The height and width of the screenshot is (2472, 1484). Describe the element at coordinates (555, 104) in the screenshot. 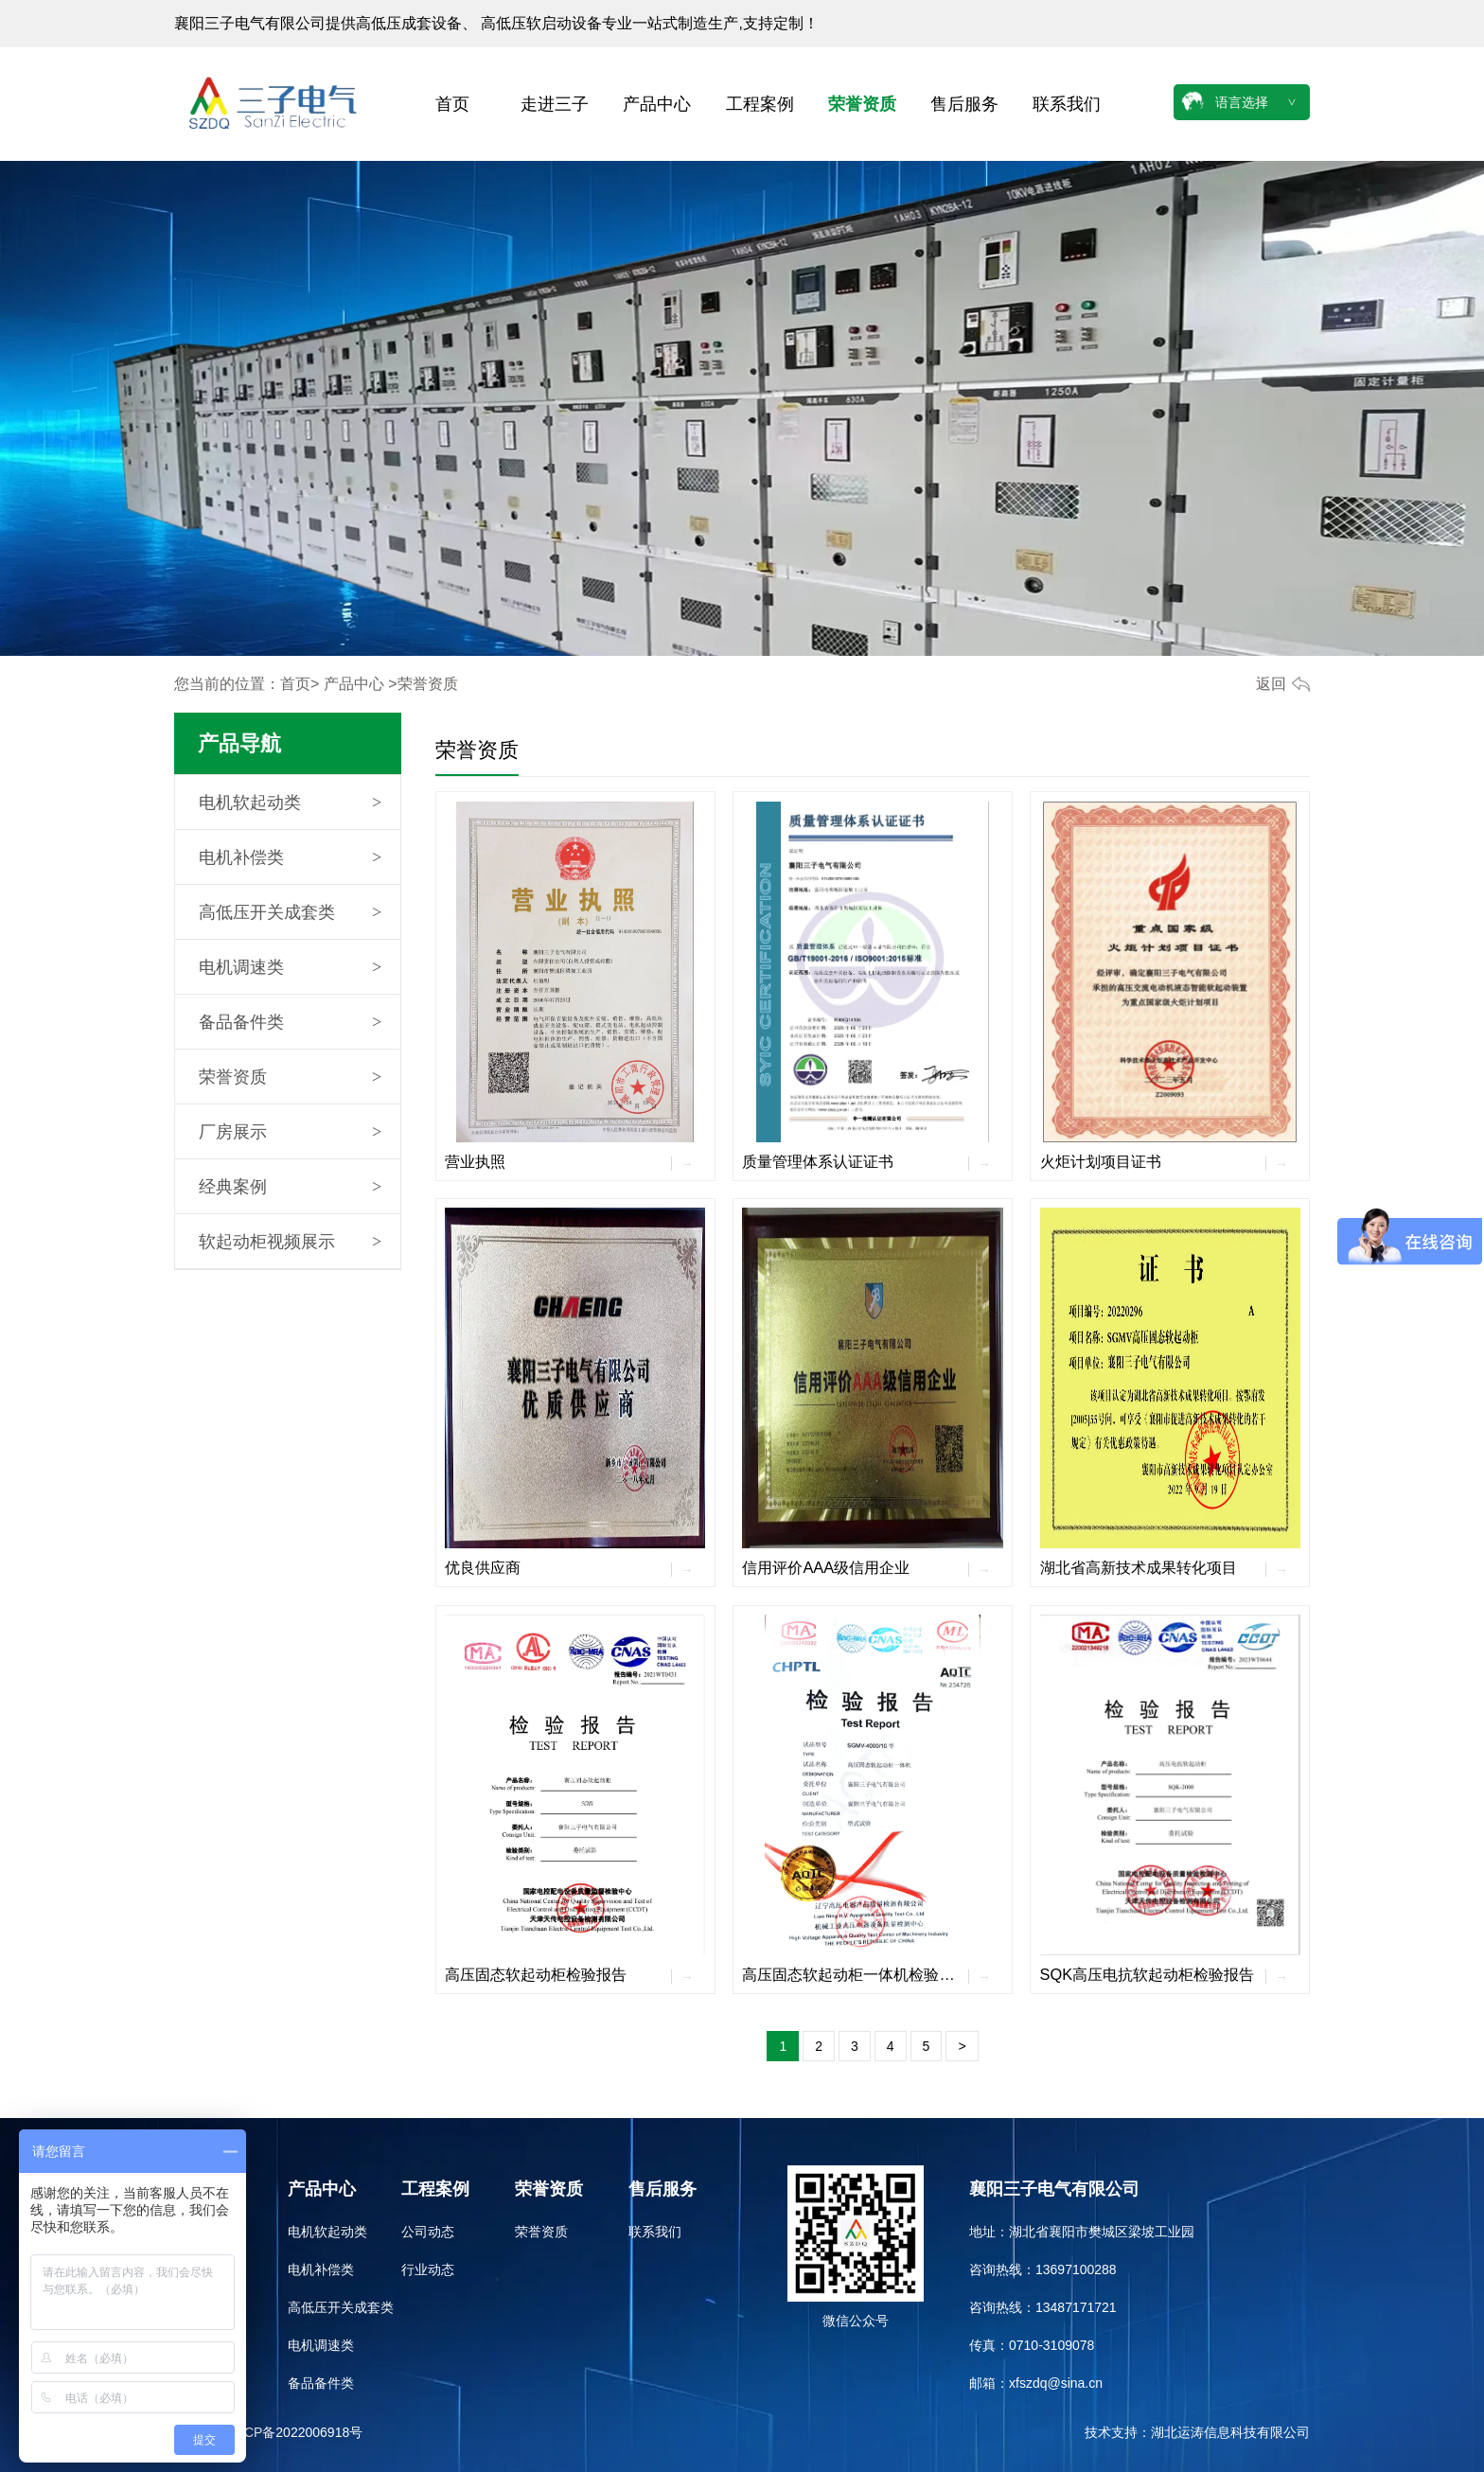

I see `走进三子` at that location.